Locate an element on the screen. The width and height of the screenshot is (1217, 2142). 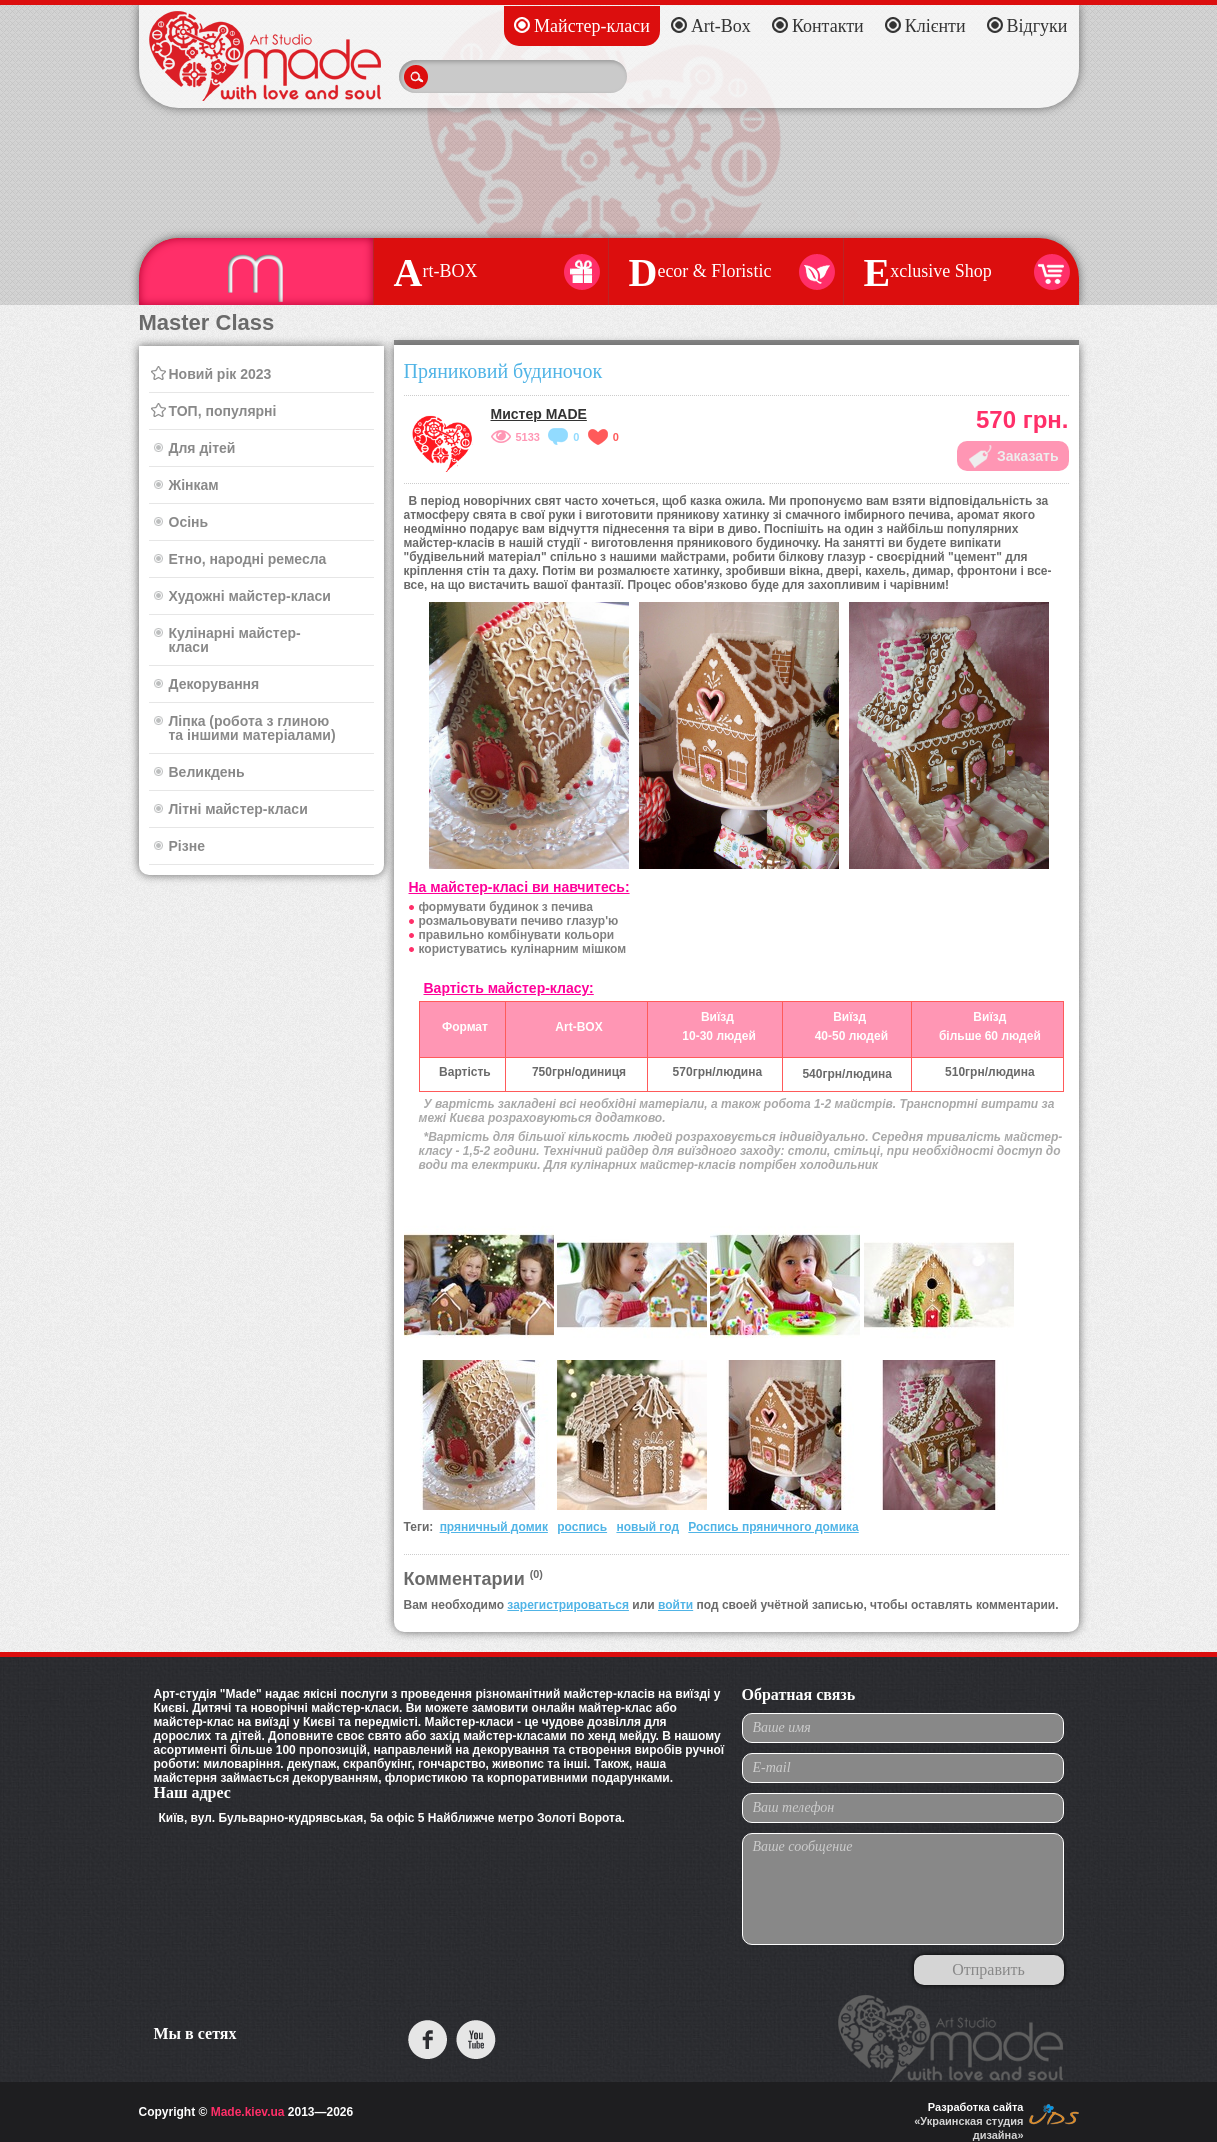
youtube is located at coordinates (476, 2039).